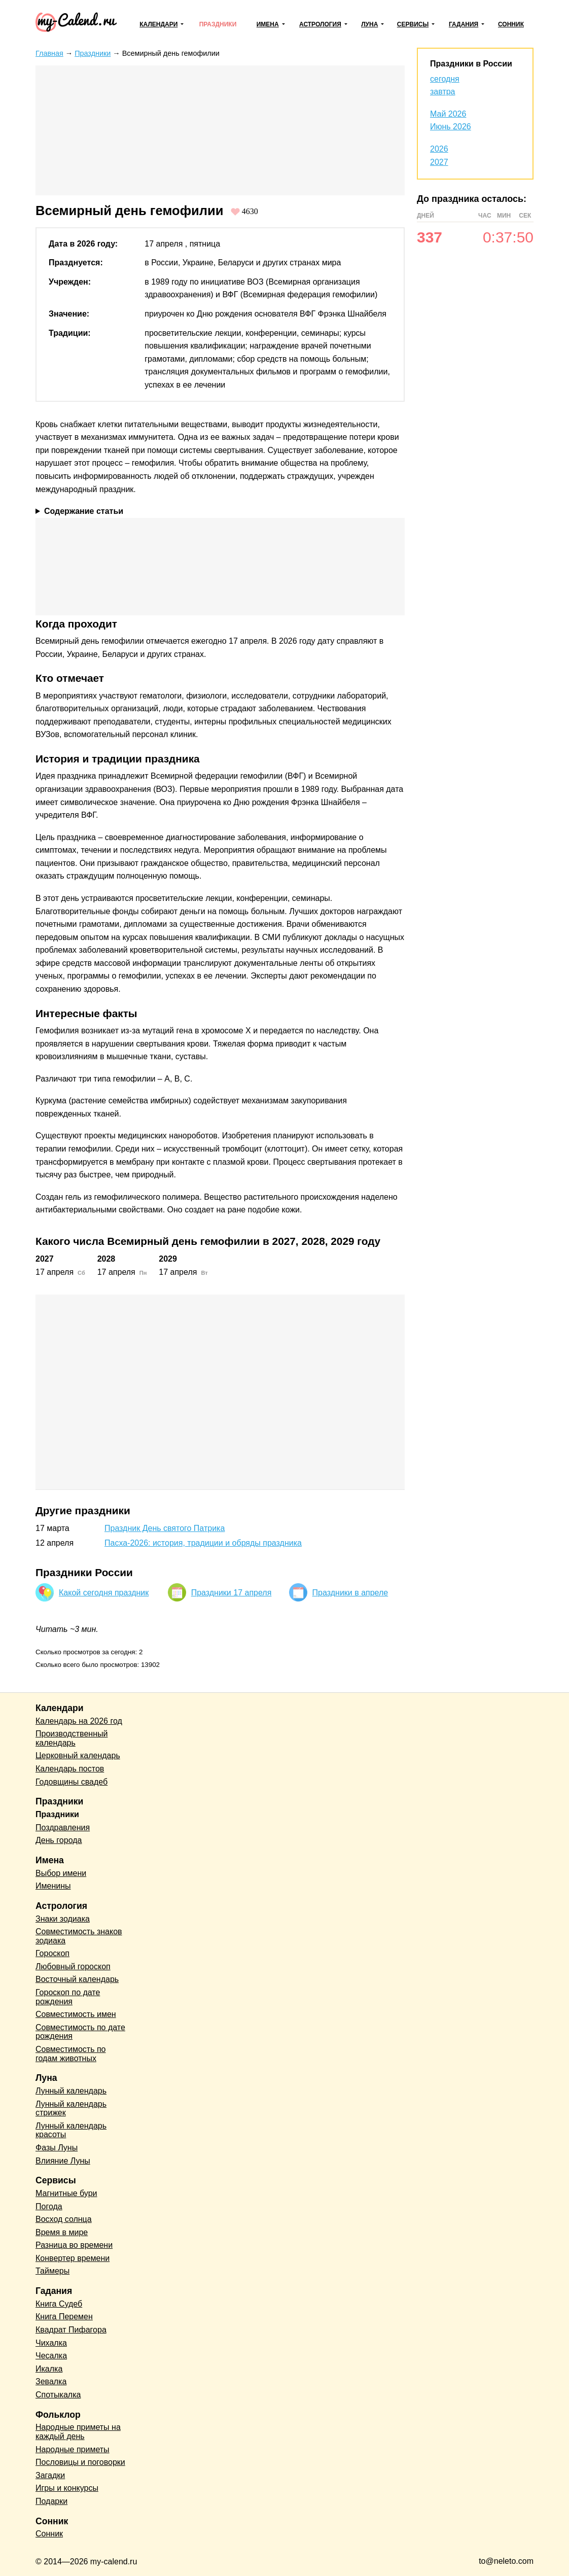 The image size is (569, 2576). I want to click on Влияние Луны, so click(62, 2160).